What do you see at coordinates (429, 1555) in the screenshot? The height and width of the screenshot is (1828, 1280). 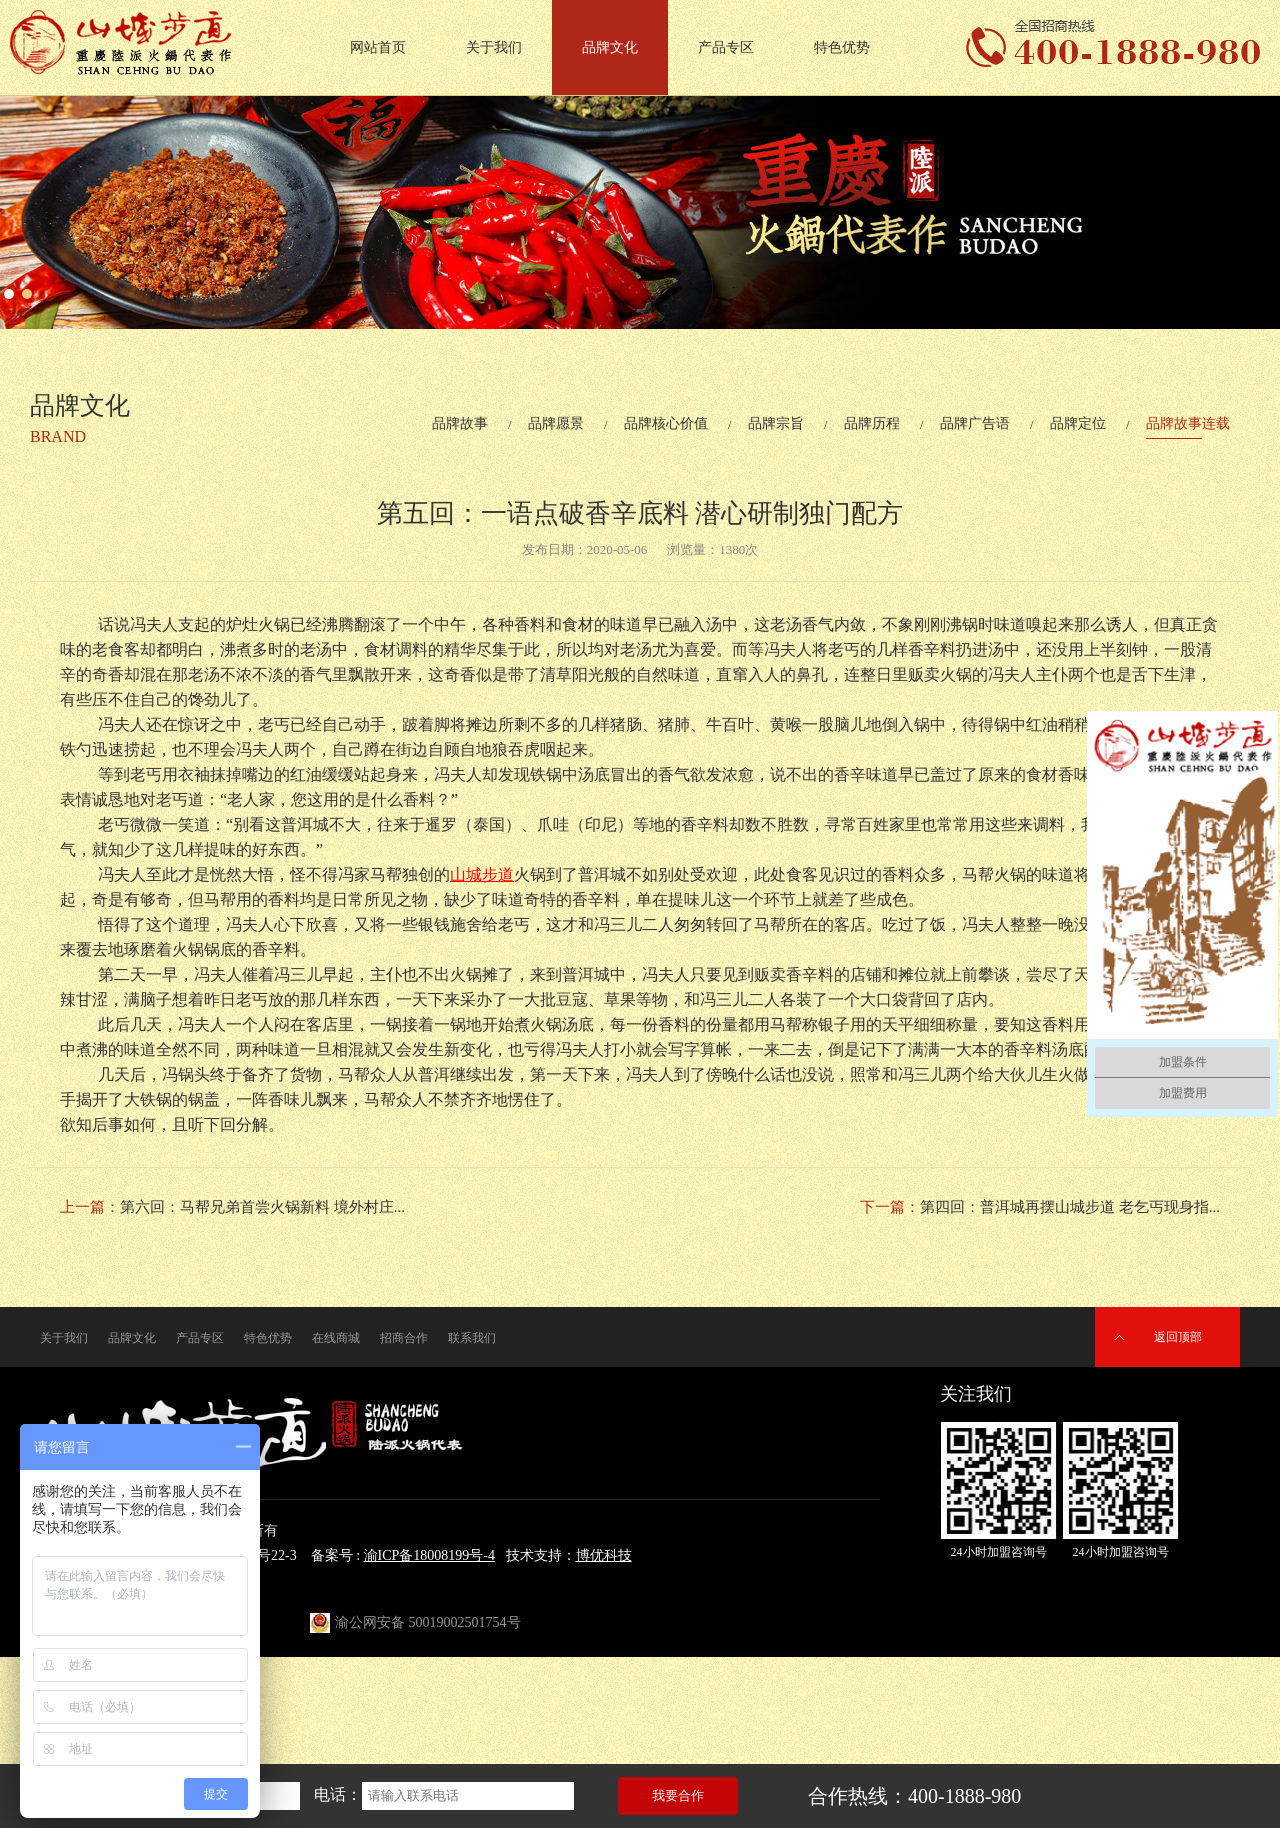 I see `渝ICP备18008199号-4` at bounding box center [429, 1555].